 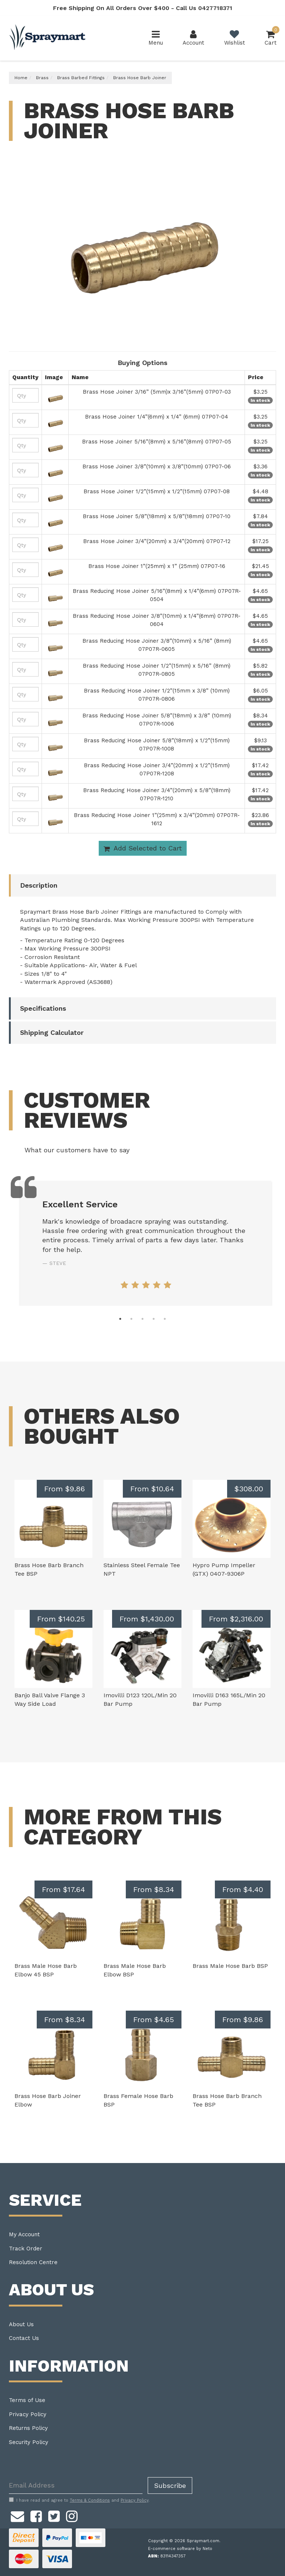 What do you see at coordinates (39, 885) in the screenshot?
I see `Description` at bounding box center [39, 885].